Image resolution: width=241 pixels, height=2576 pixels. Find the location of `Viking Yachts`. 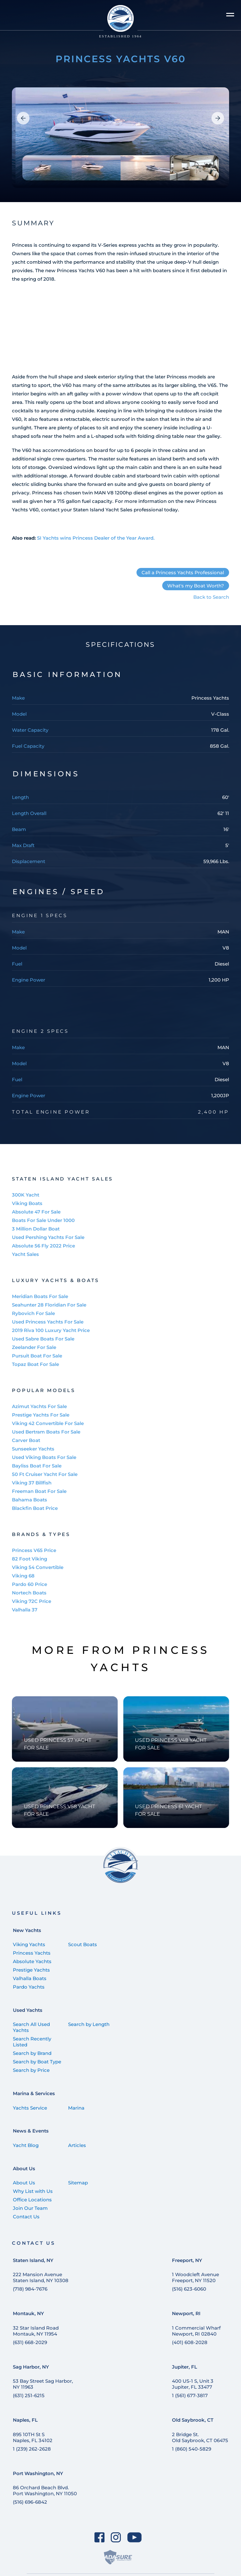

Viking Yachts is located at coordinates (29, 1944).